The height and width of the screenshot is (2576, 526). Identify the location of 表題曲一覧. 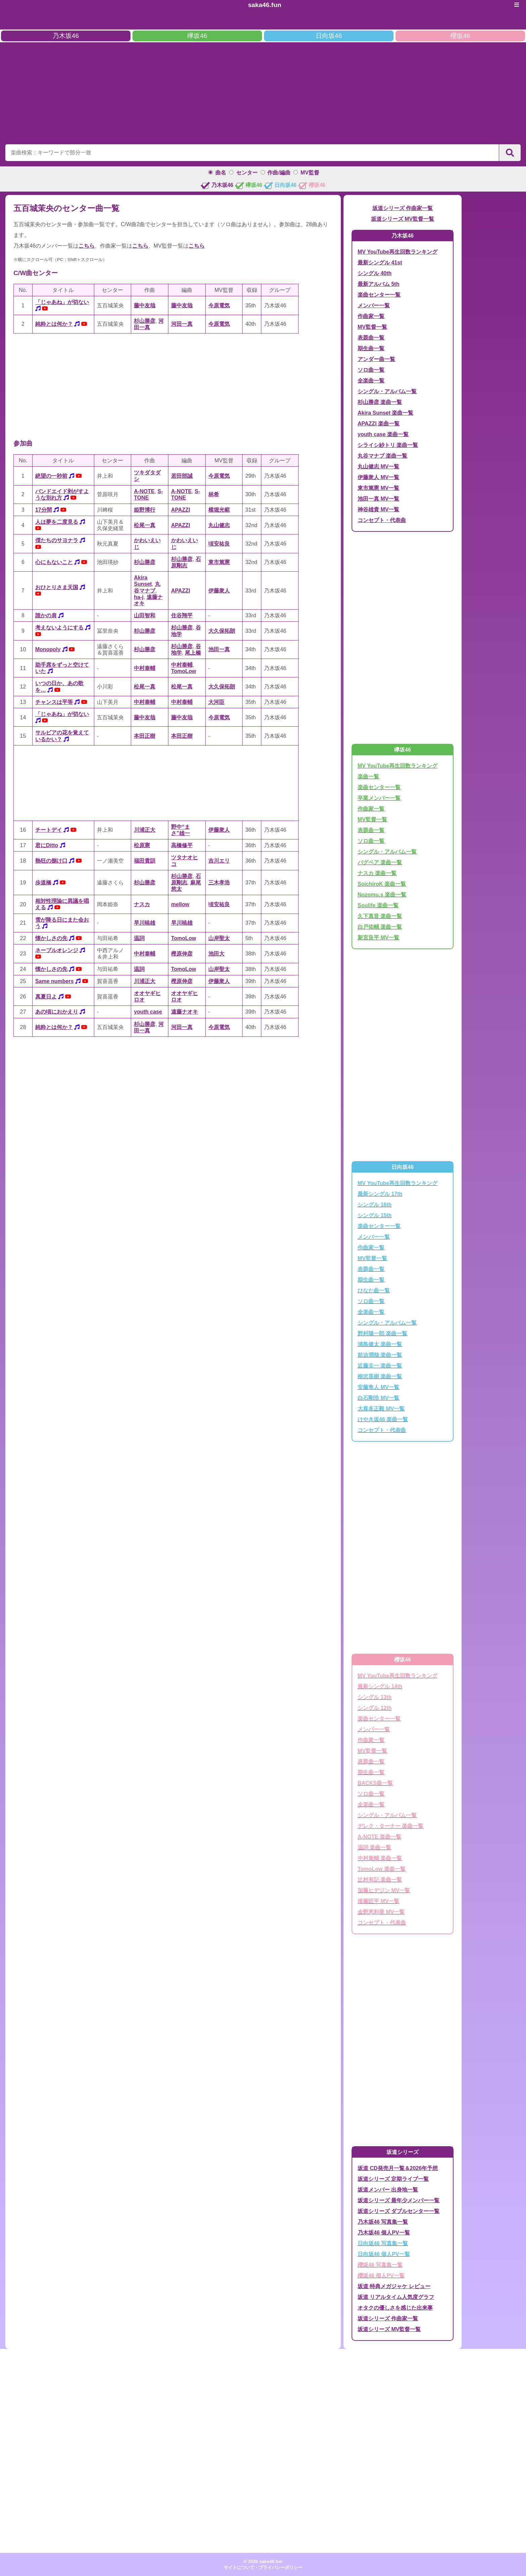
(371, 338).